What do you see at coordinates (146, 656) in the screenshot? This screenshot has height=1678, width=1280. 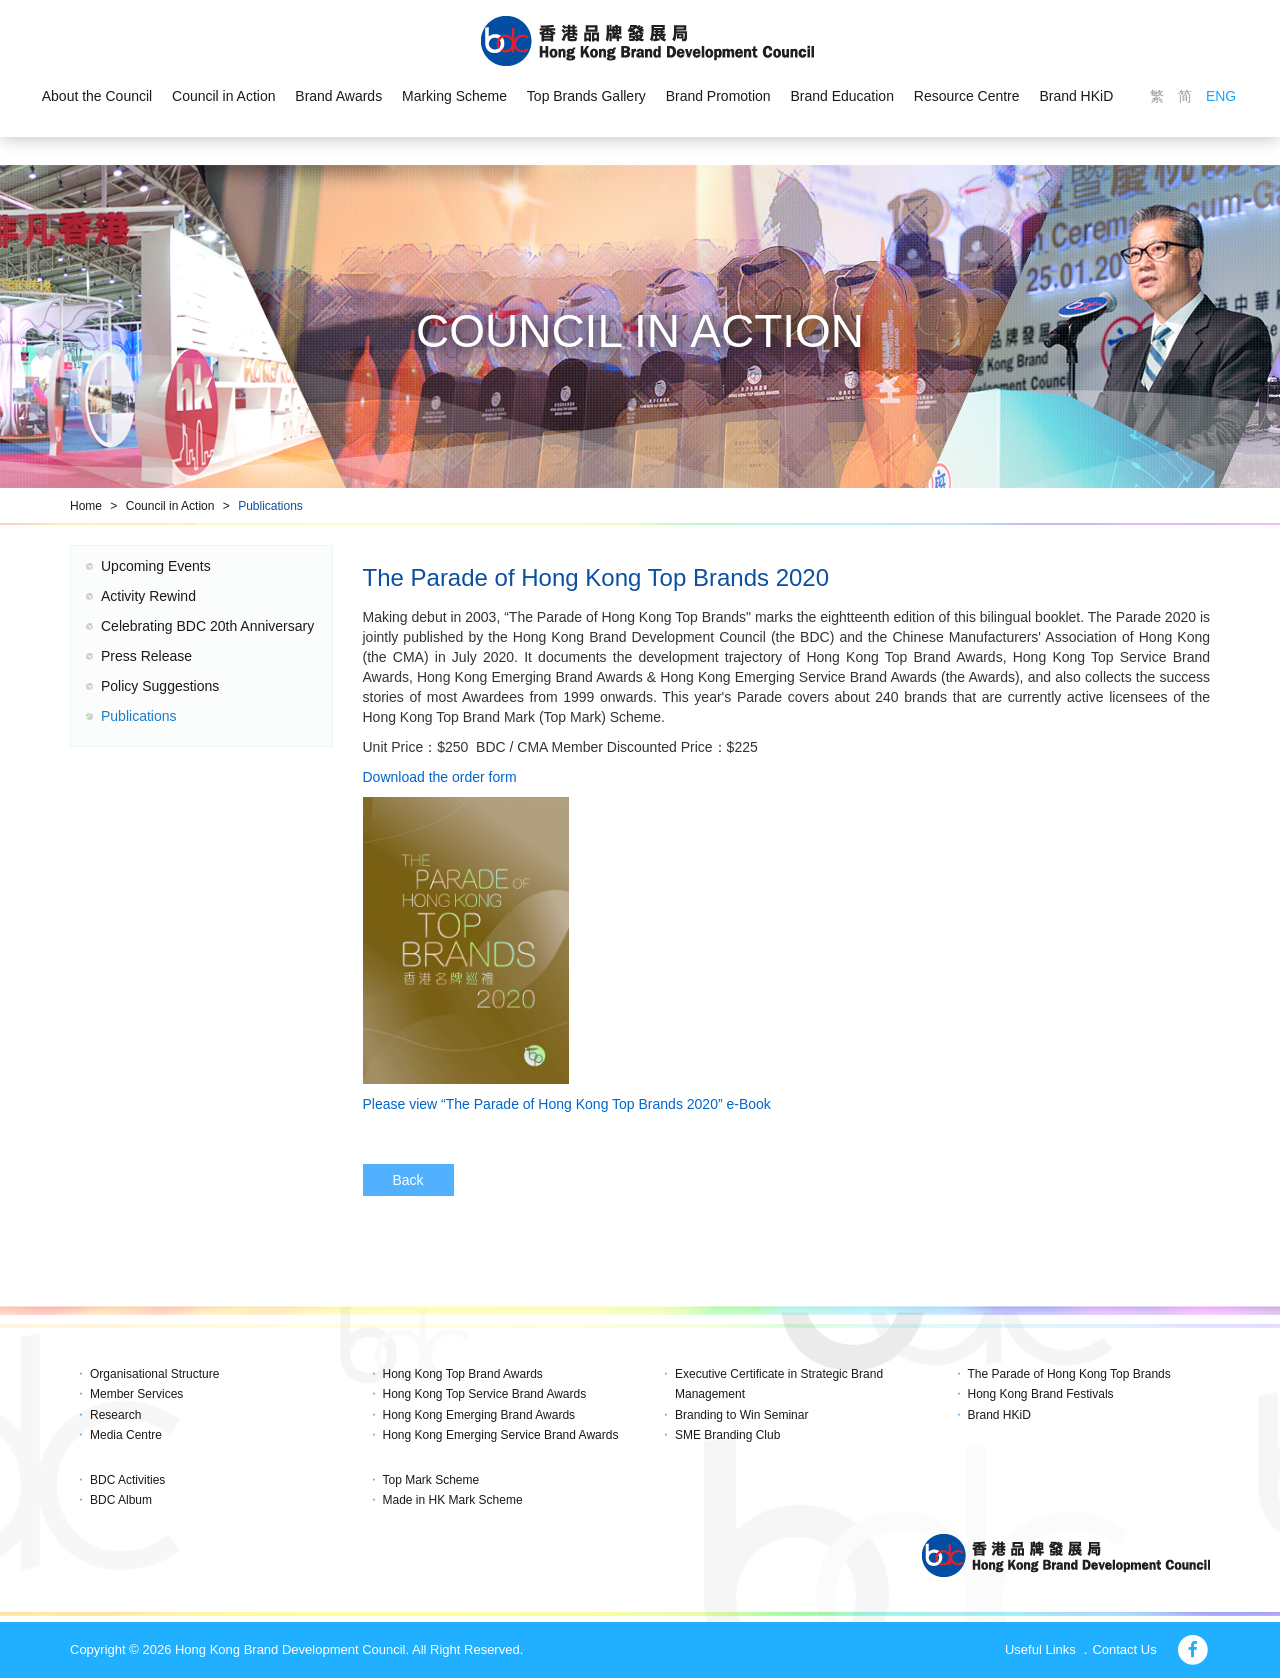 I see `Press Release` at bounding box center [146, 656].